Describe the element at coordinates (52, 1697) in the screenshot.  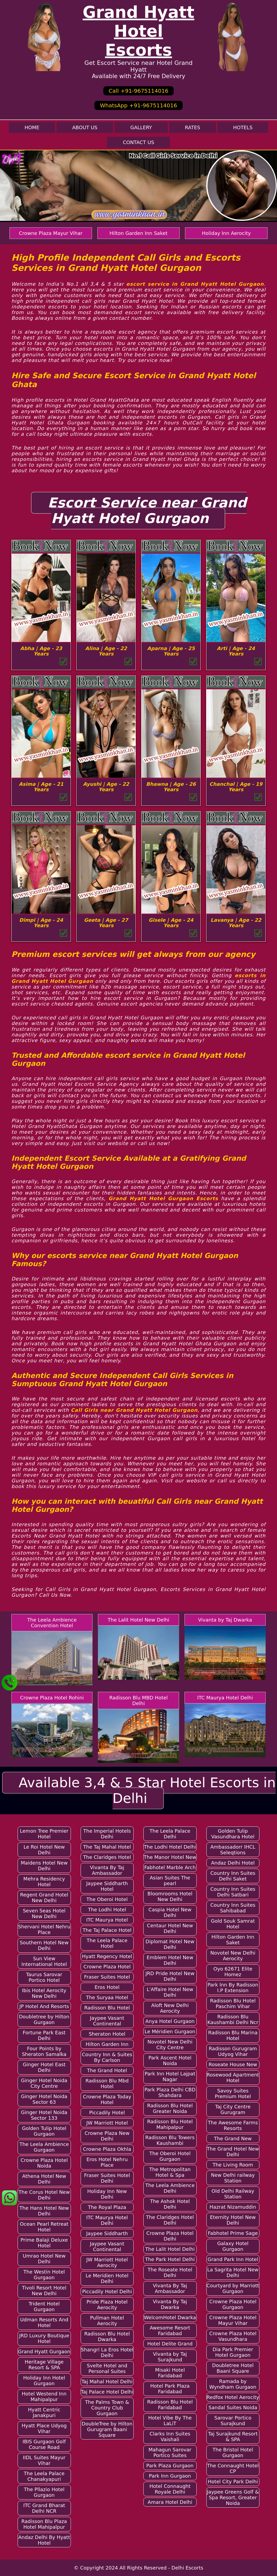
I see `Crowne Plaza Hotel Rohini` at that location.